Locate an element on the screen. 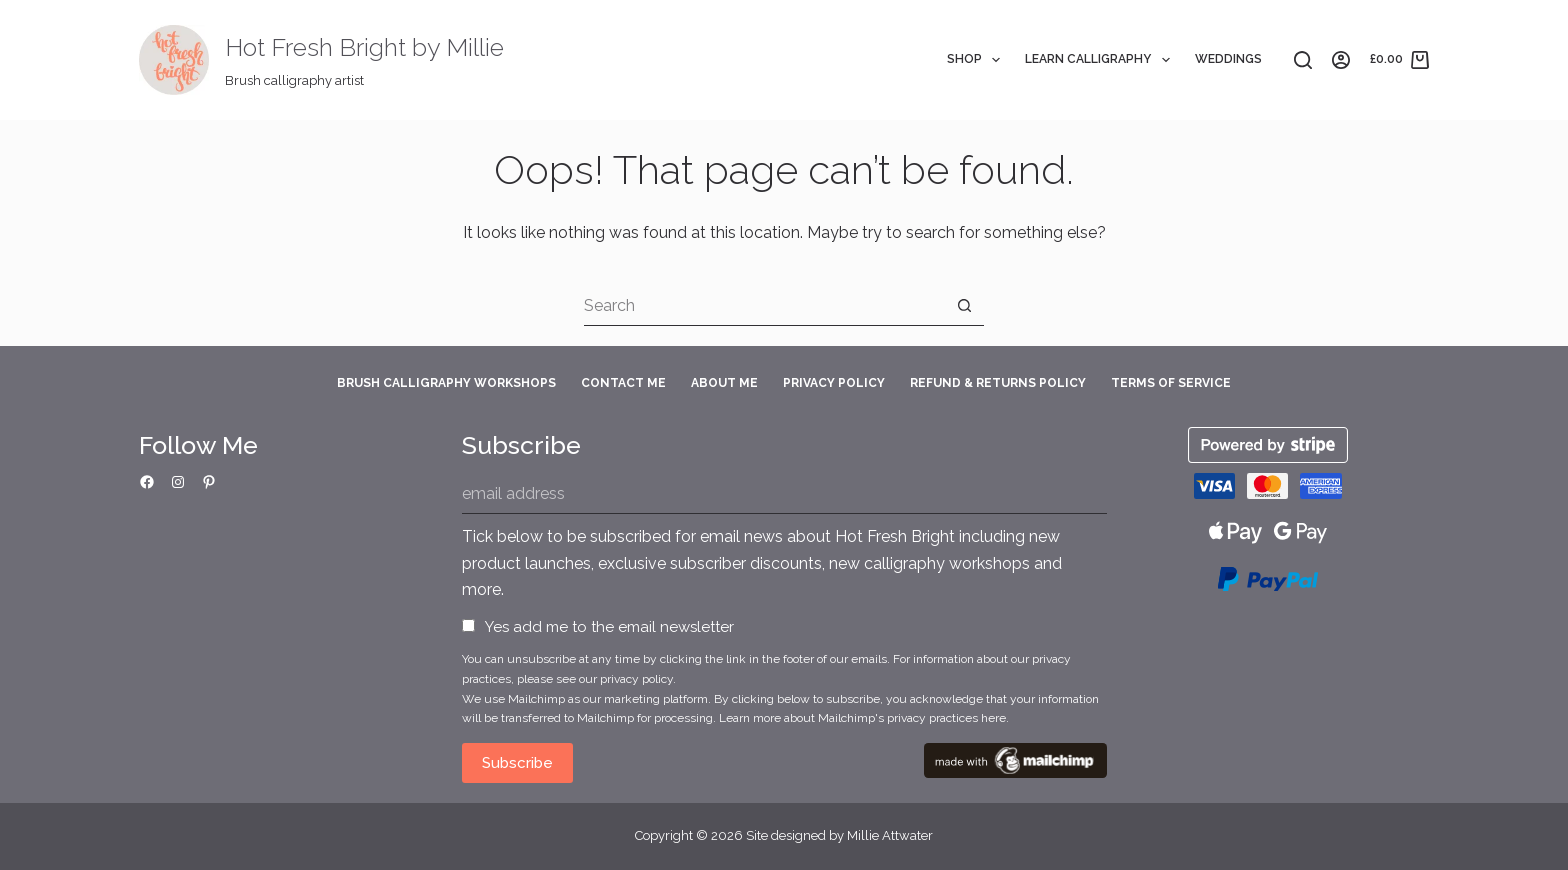  Refund & Returns Policy is located at coordinates (998, 383).